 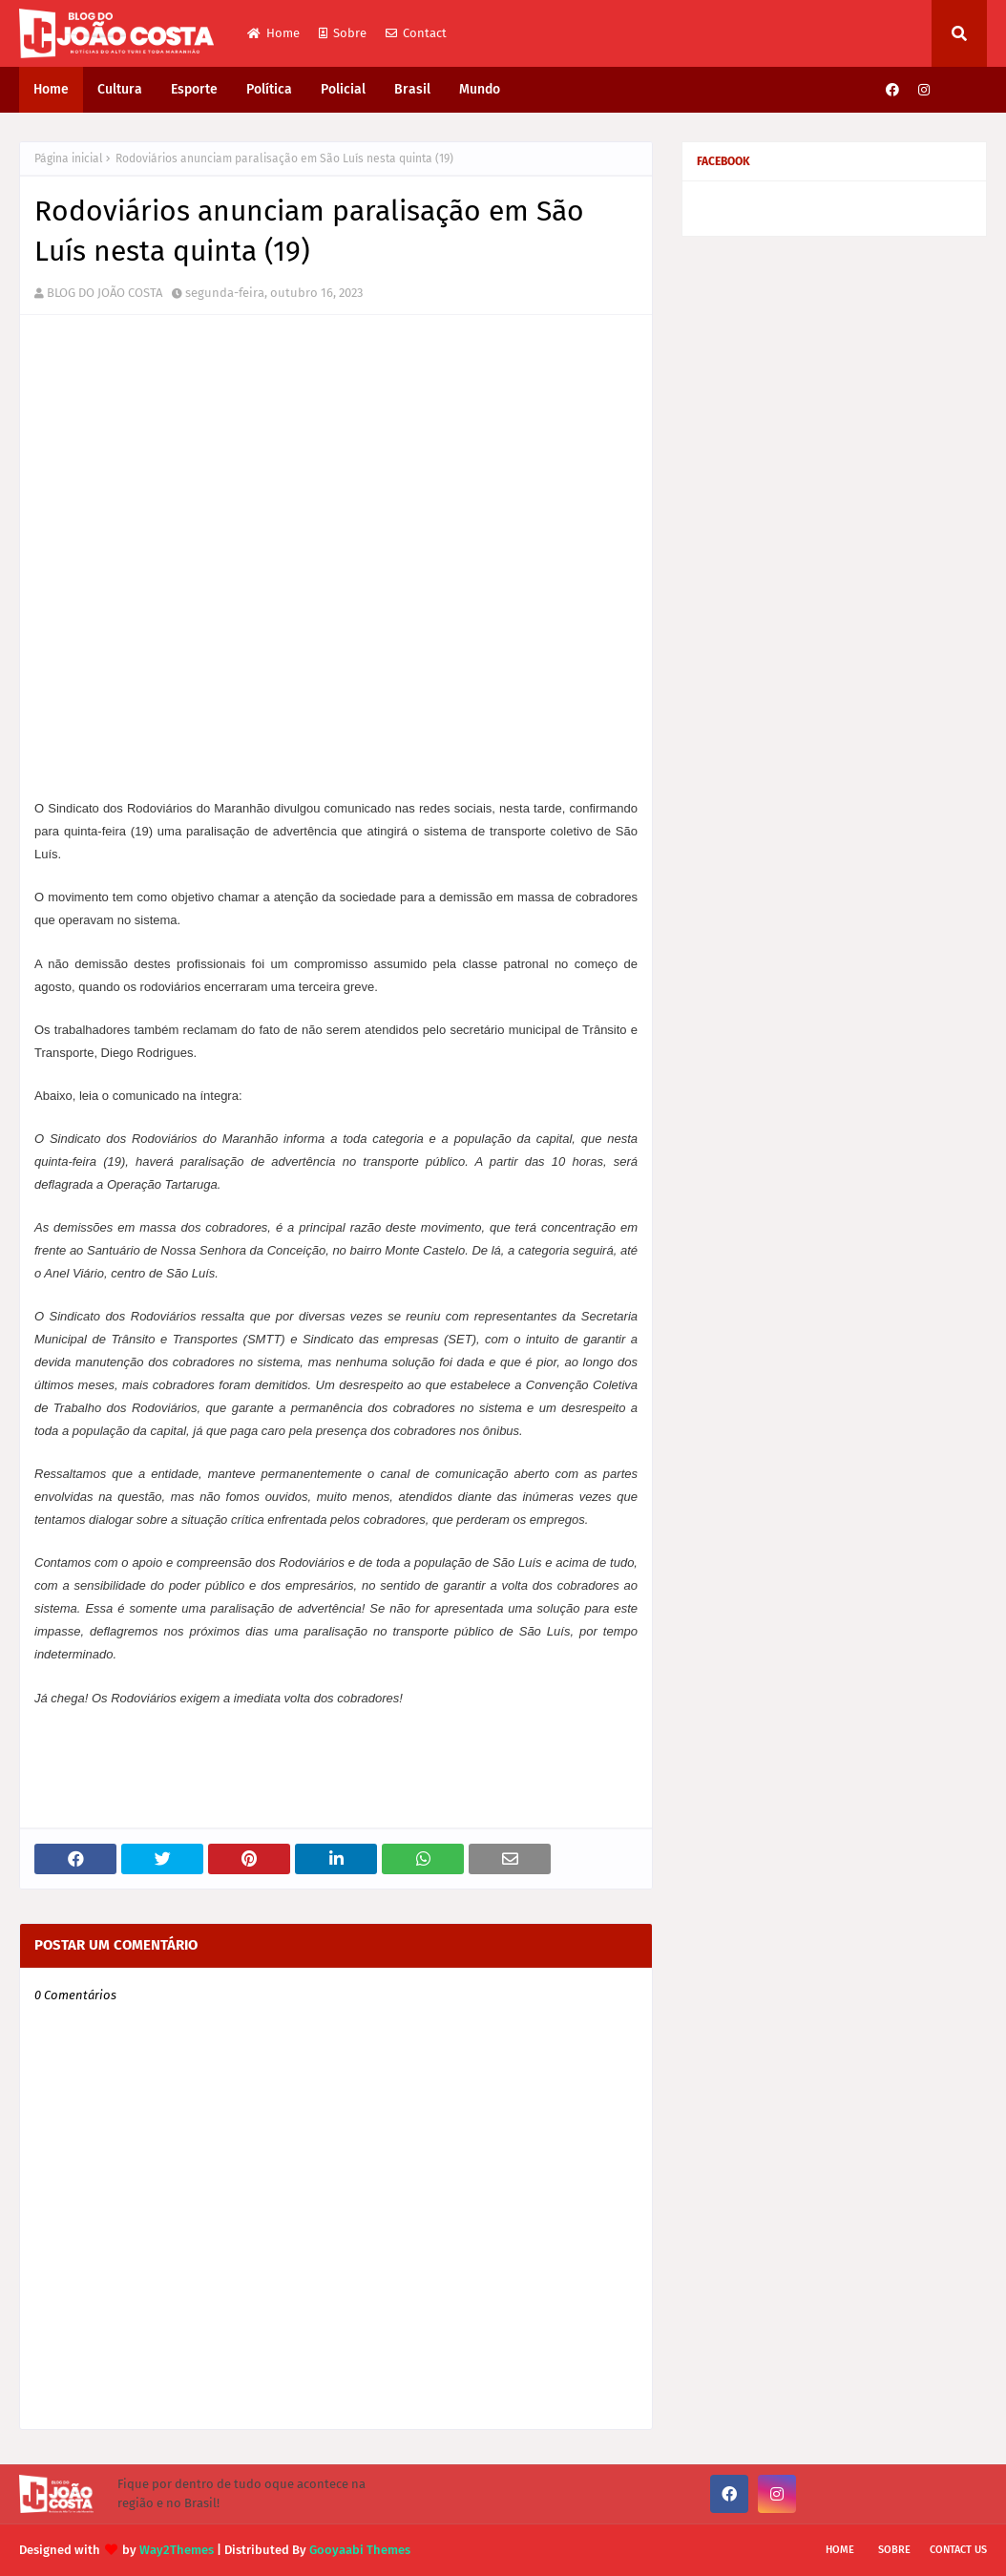 I want to click on Gooyaabi Themes, so click(x=359, y=2550).